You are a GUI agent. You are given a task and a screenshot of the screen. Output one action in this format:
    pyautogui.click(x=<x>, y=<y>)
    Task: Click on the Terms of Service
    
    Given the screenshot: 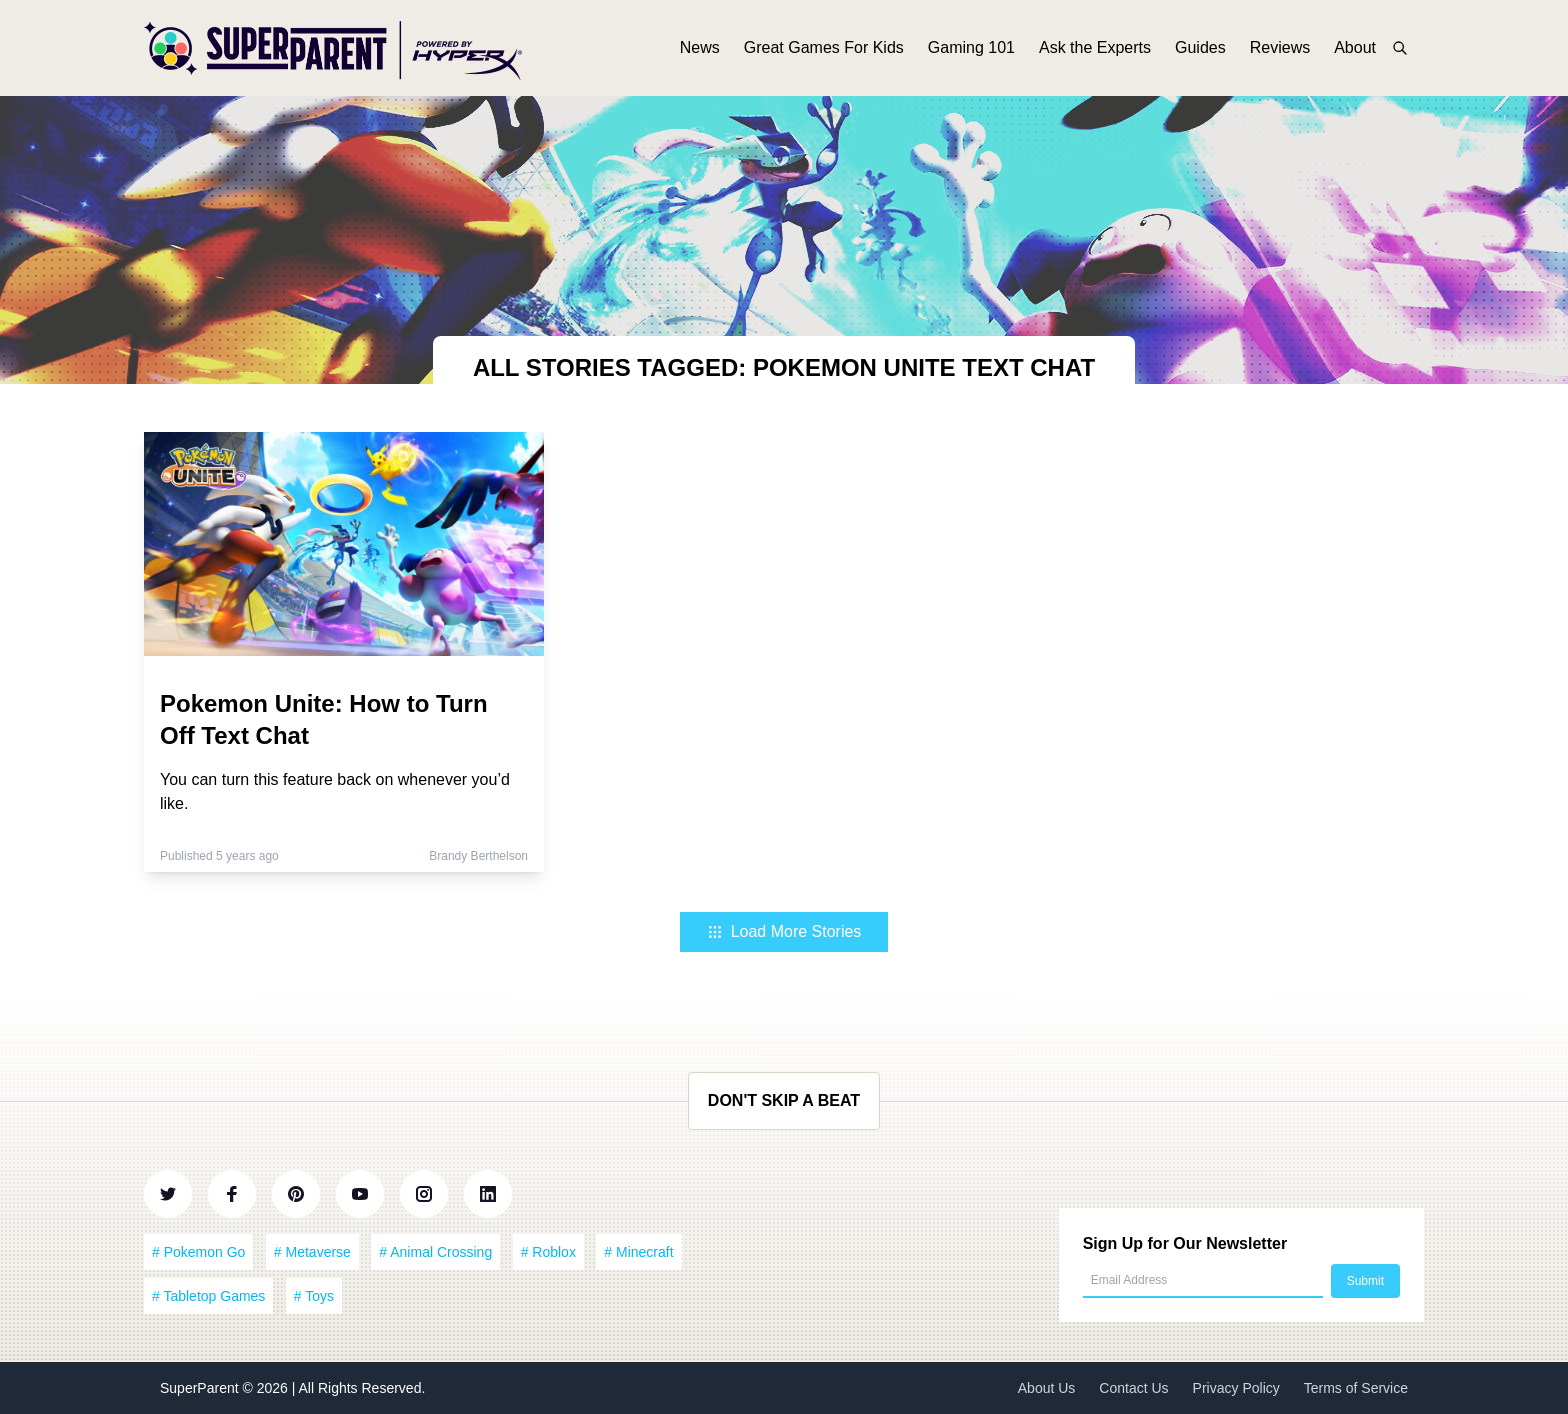 What is the action you would take?
    pyautogui.click(x=1356, y=1388)
    